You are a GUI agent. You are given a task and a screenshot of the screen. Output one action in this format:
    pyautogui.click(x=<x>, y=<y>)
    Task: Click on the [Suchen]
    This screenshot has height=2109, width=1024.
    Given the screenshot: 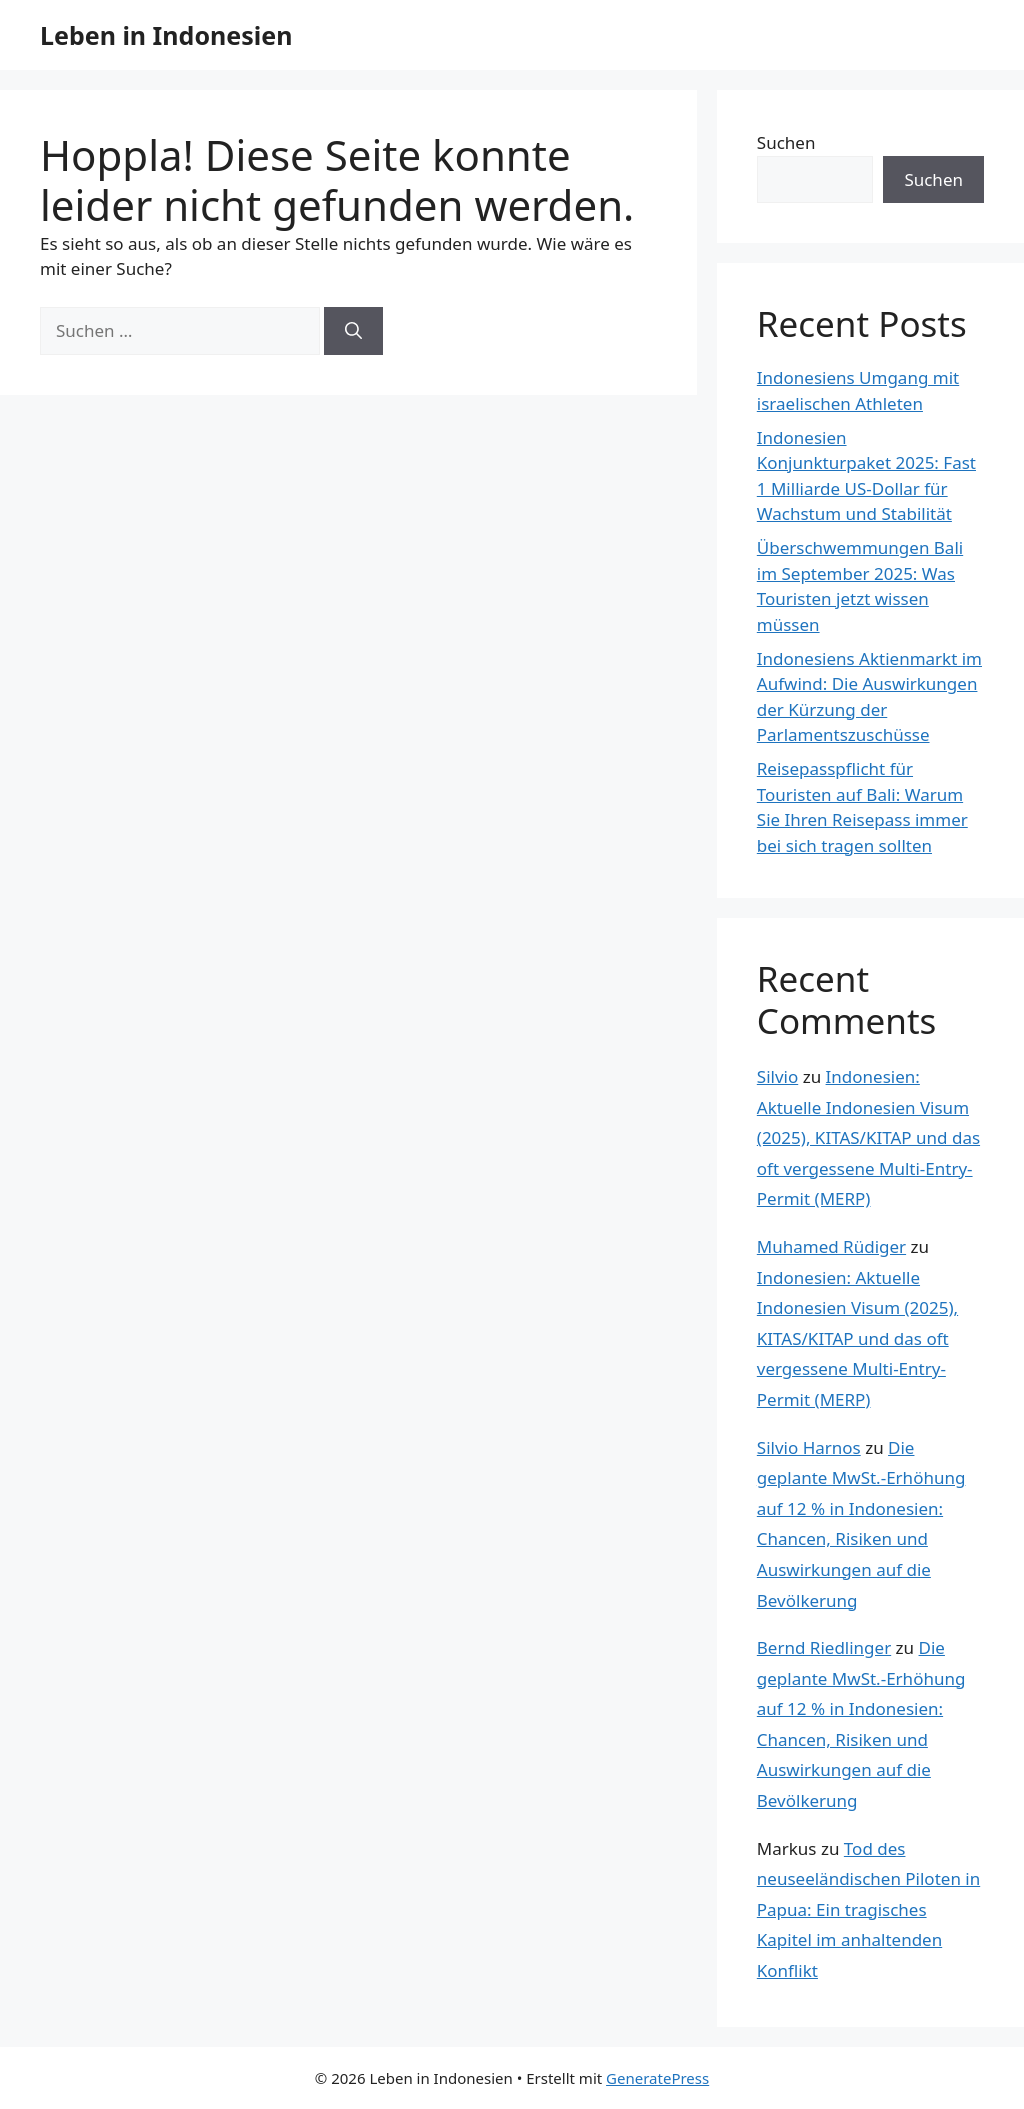 What is the action you would take?
    pyautogui.click(x=353, y=331)
    